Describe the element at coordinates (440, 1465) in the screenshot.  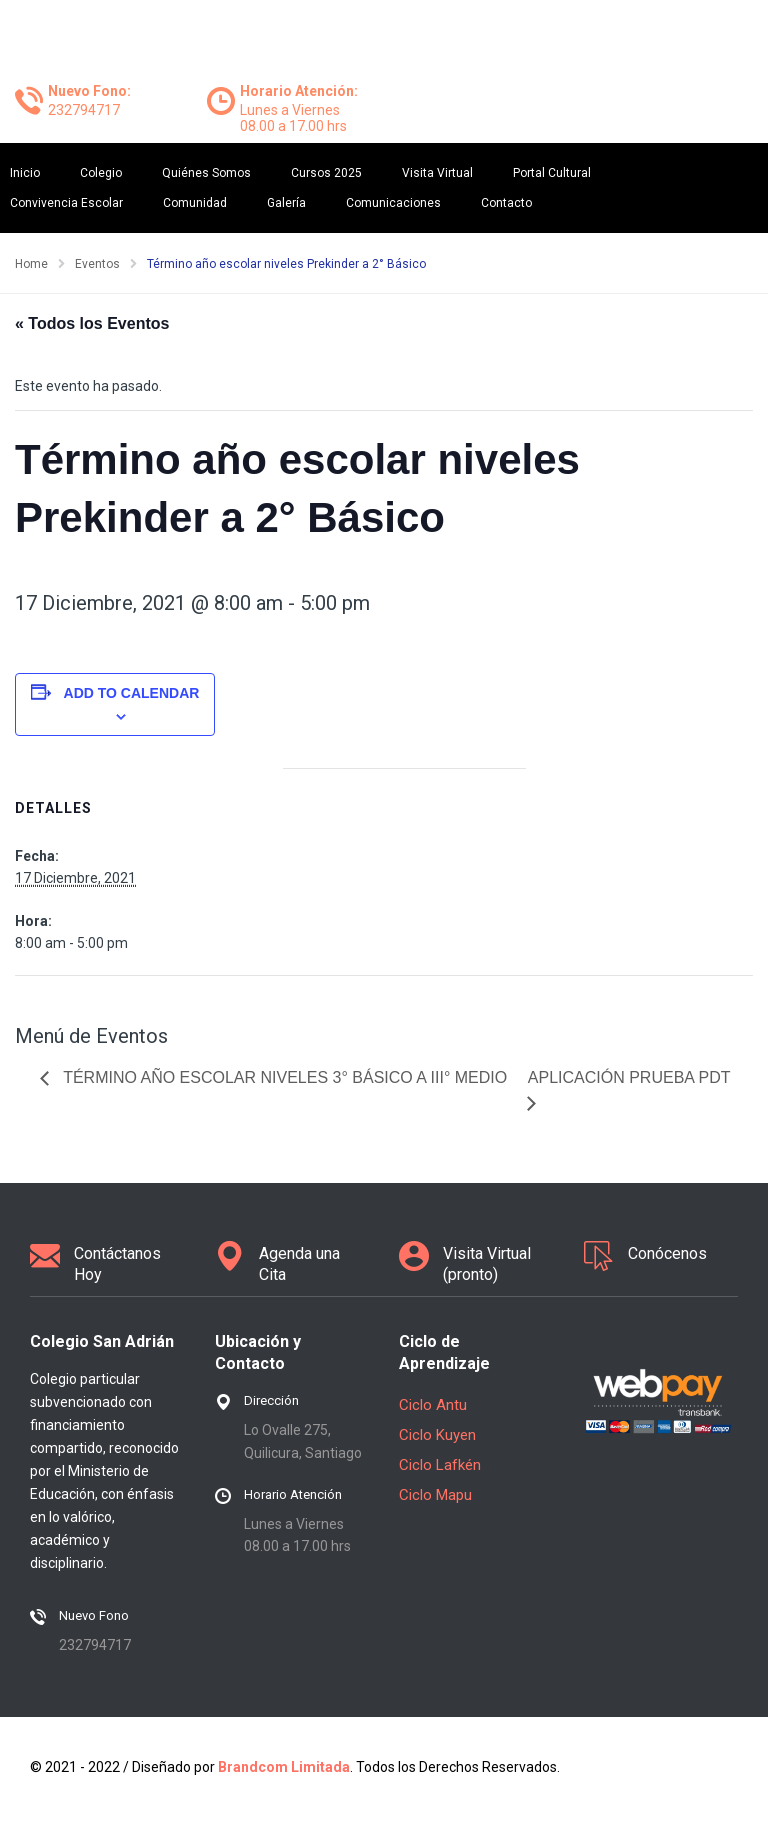
I see `Ciclo Lafkén` at that location.